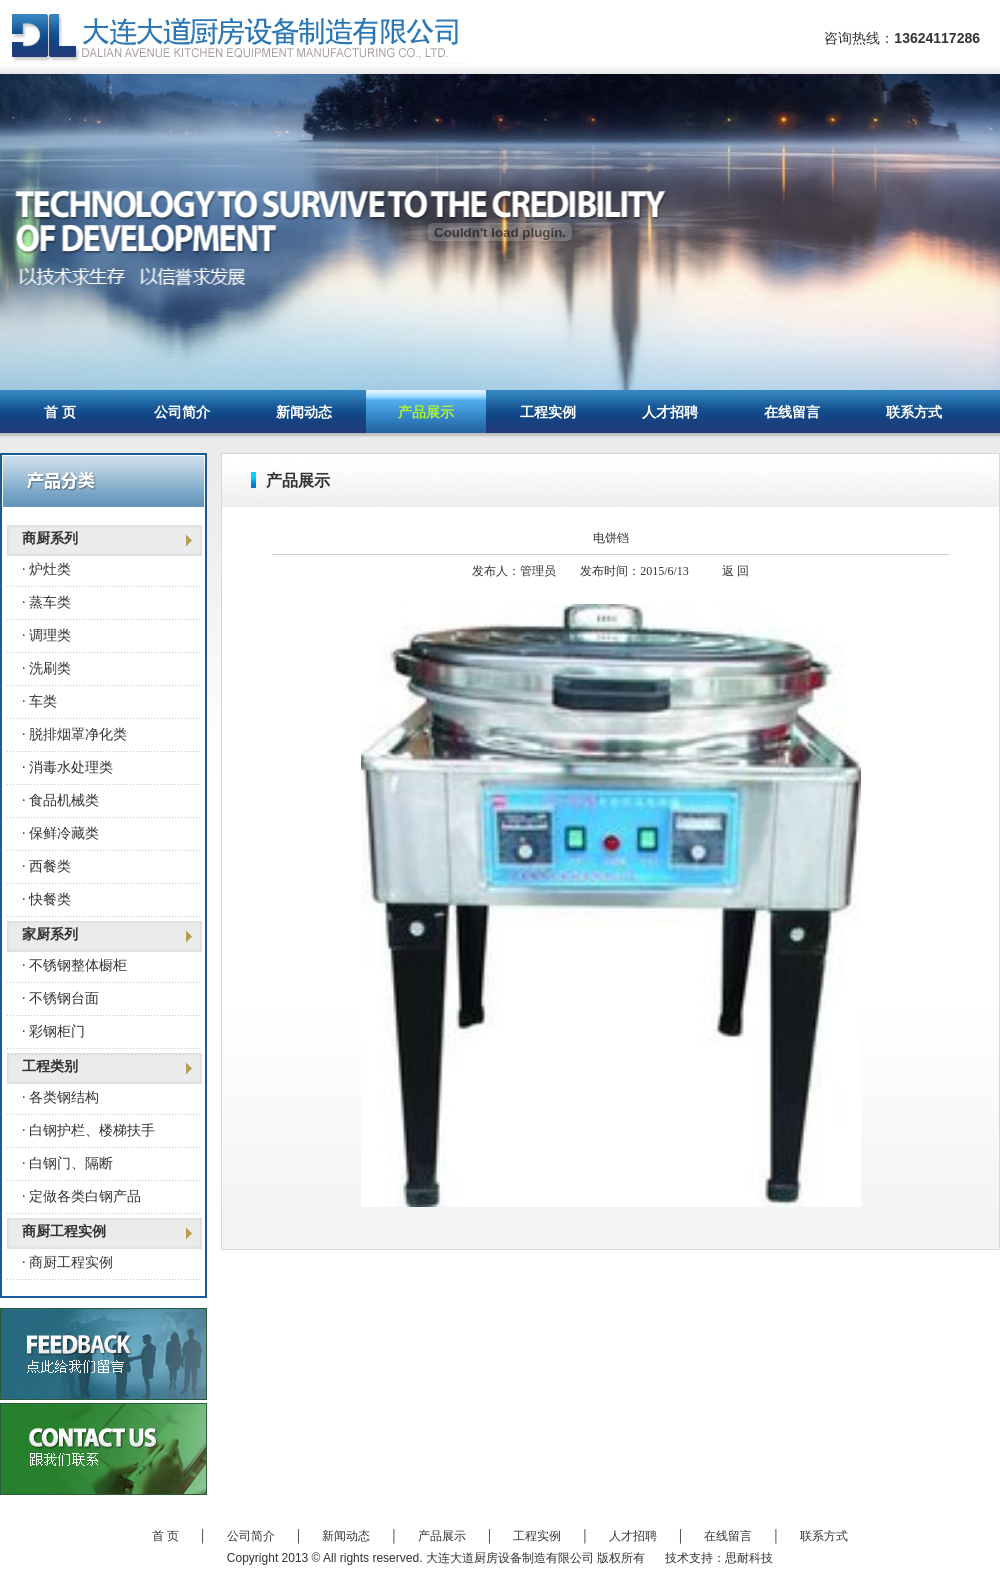  I want to click on 商厨系列, so click(50, 538).